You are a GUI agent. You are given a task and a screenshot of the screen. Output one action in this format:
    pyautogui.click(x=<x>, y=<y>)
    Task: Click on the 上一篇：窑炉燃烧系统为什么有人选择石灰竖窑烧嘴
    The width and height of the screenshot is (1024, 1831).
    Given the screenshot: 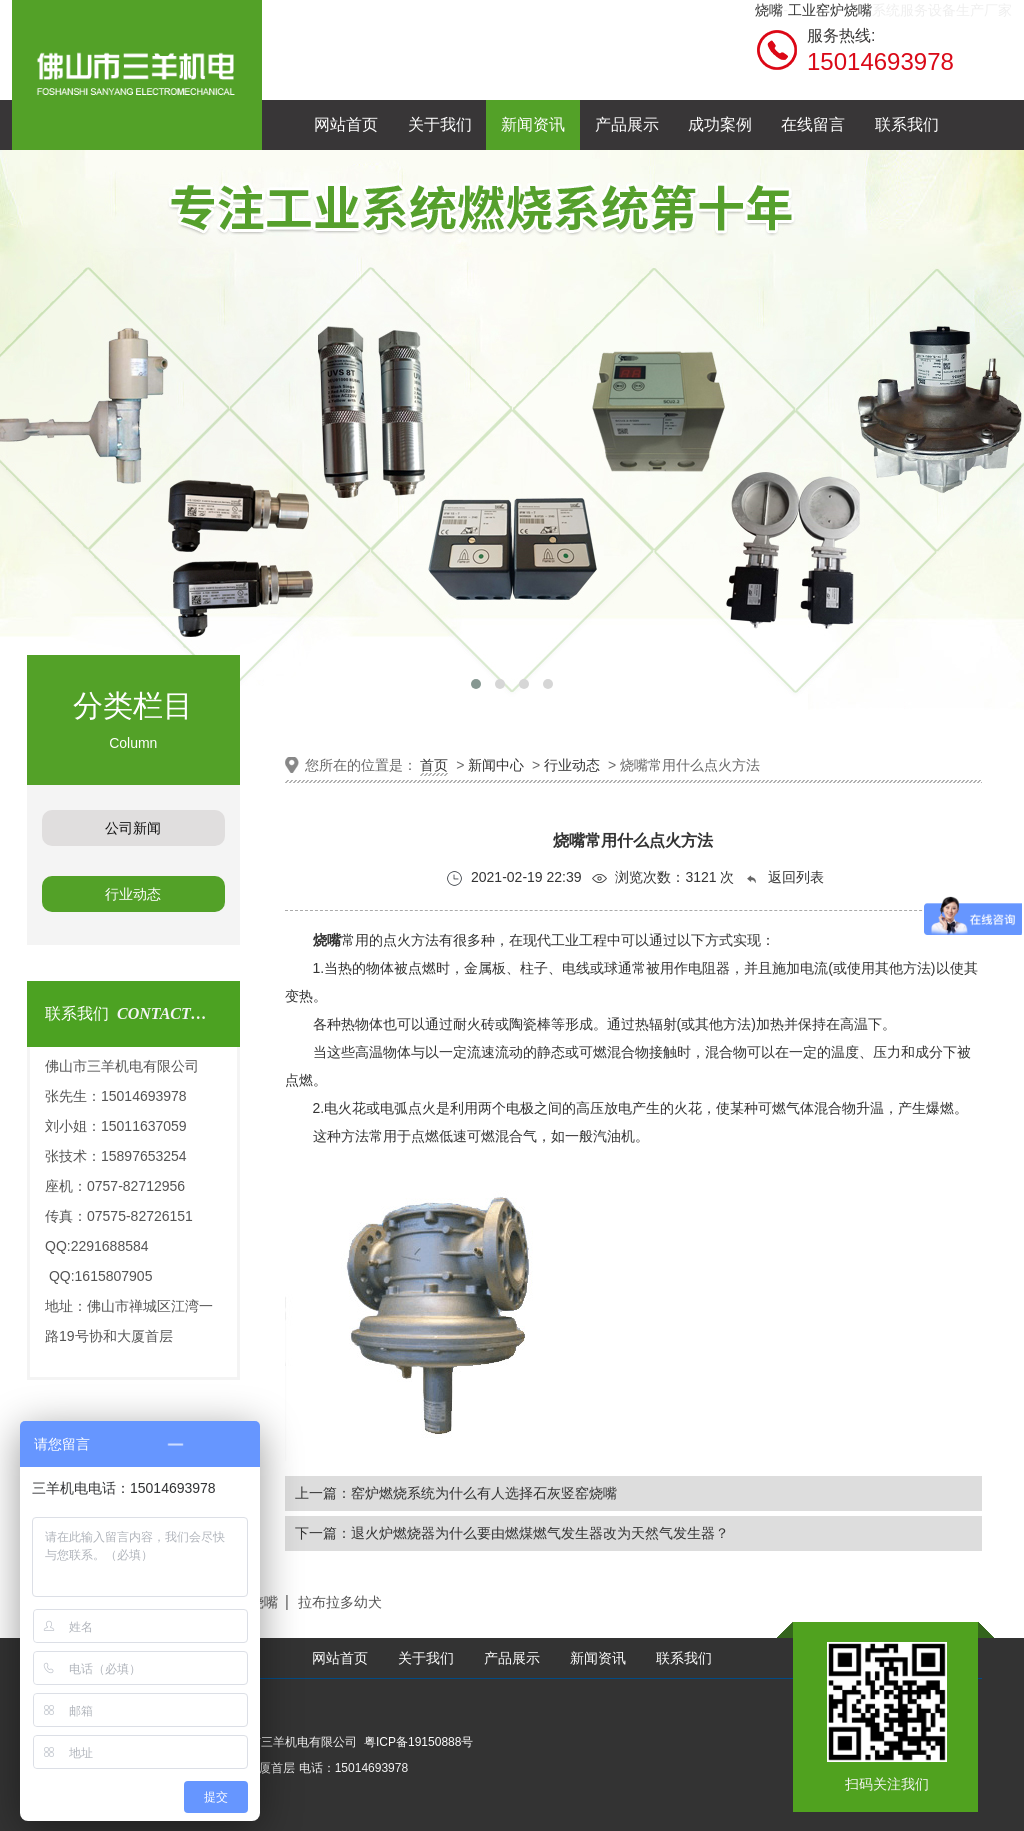 What is the action you would take?
    pyautogui.click(x=456, y=1493)
    